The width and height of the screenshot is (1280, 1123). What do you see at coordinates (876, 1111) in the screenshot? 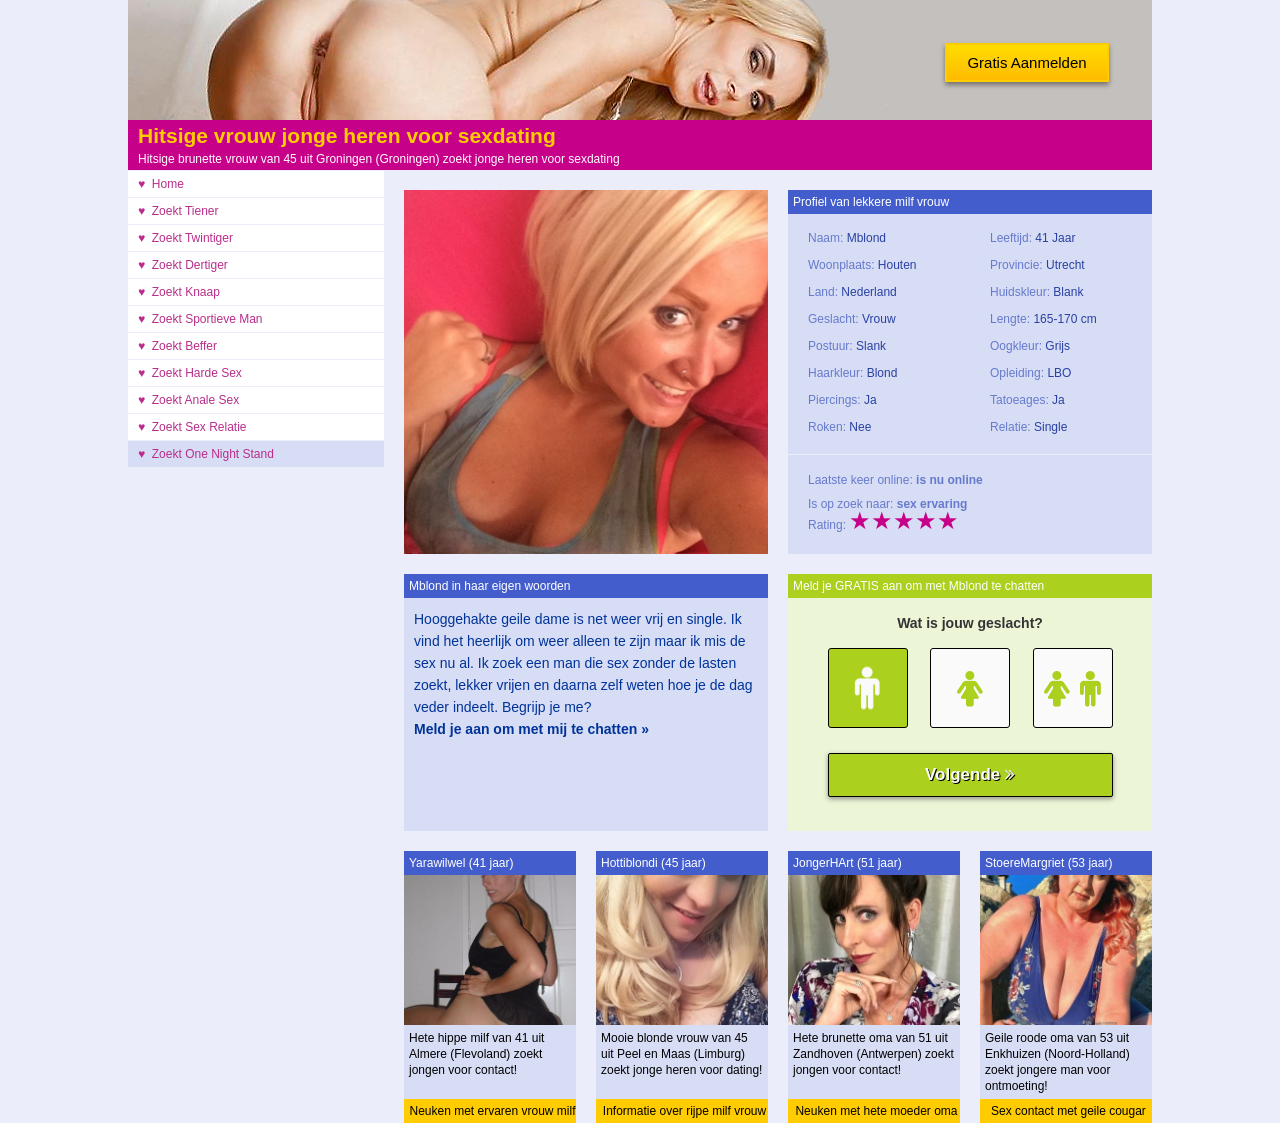
I see `Neuken met hete moeder oma` at bounding box center [876, 1111].